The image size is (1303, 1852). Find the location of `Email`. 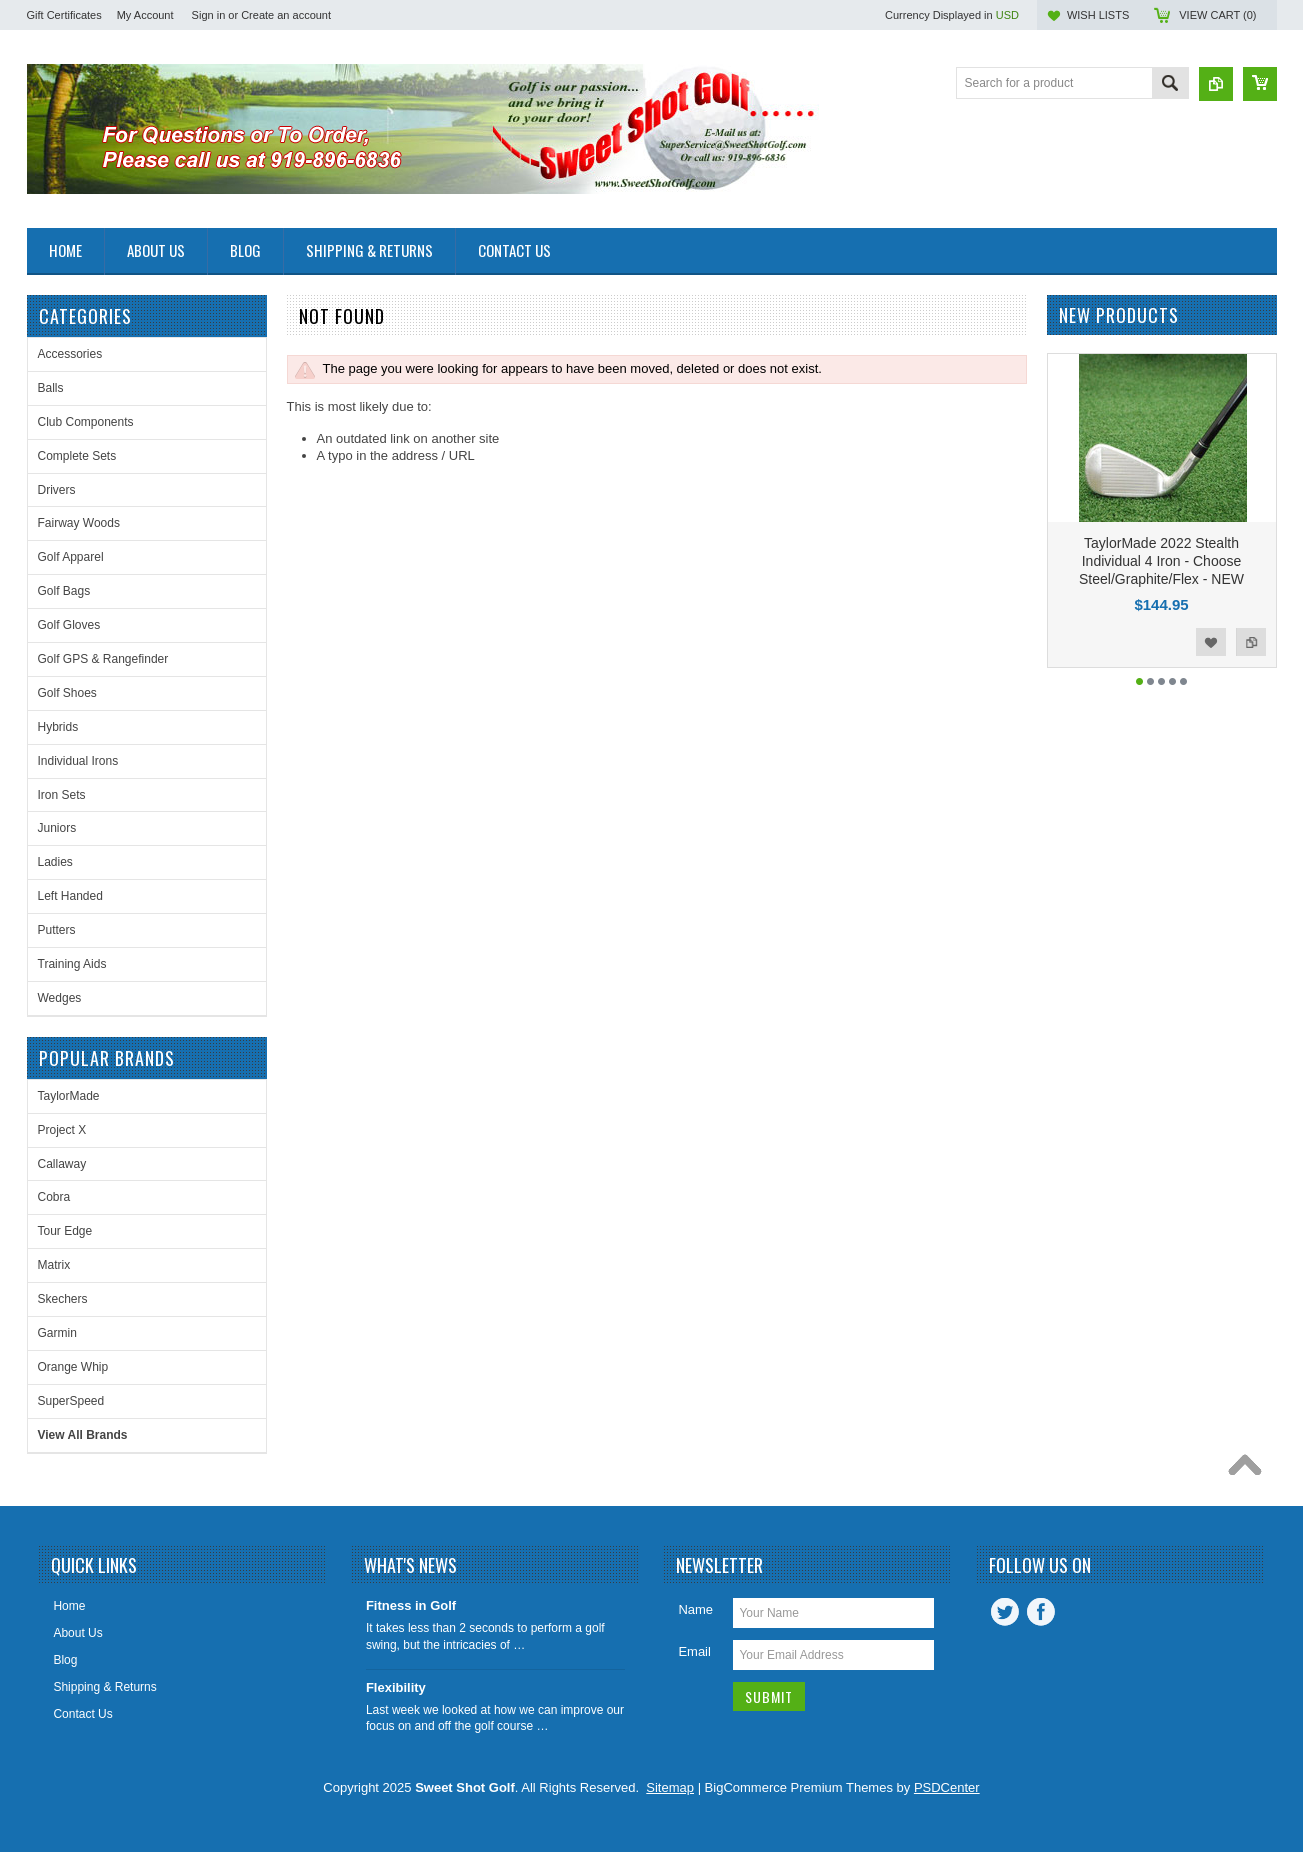

Email is located at coordinates (694, 1651).